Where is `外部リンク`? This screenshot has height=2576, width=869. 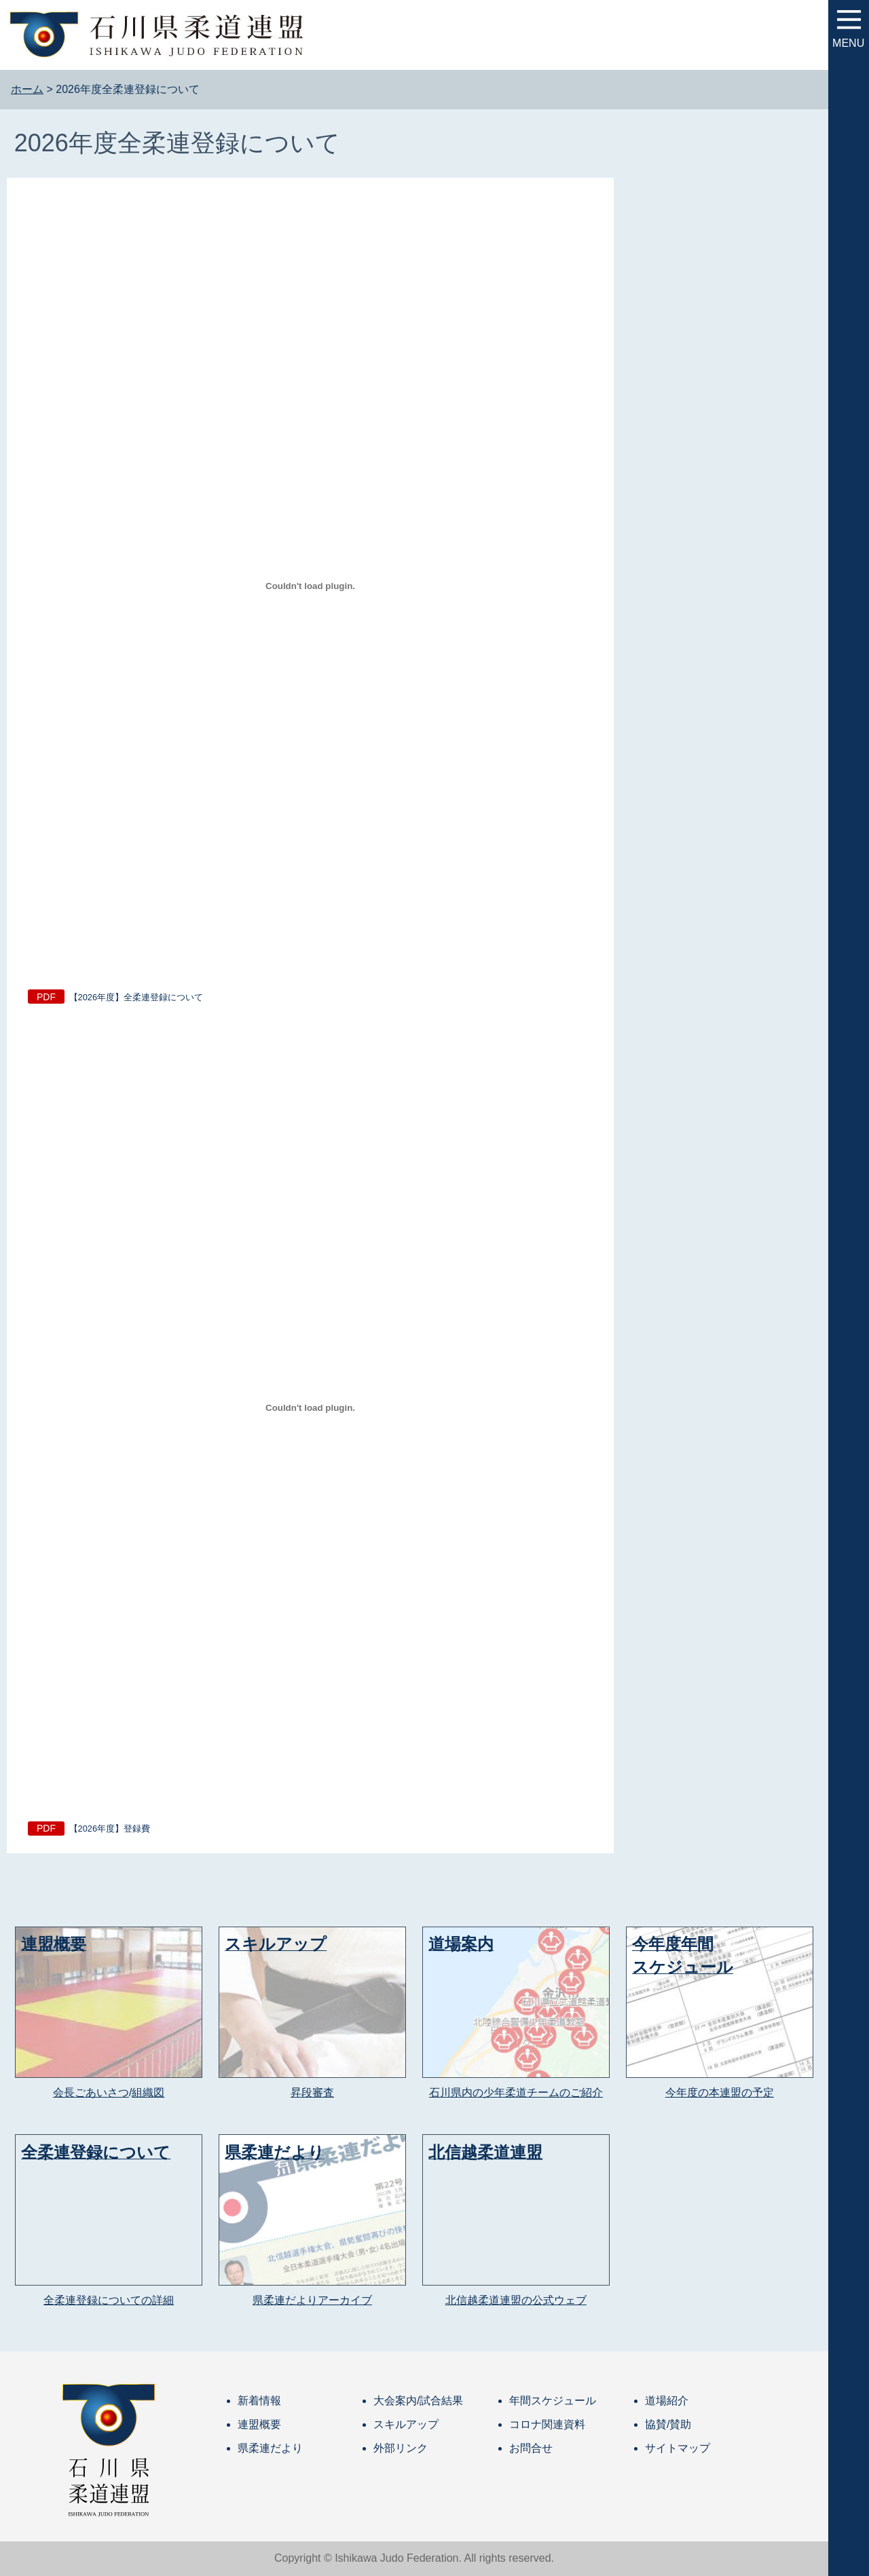
外部リンク is located at coordinates (400, 2448).